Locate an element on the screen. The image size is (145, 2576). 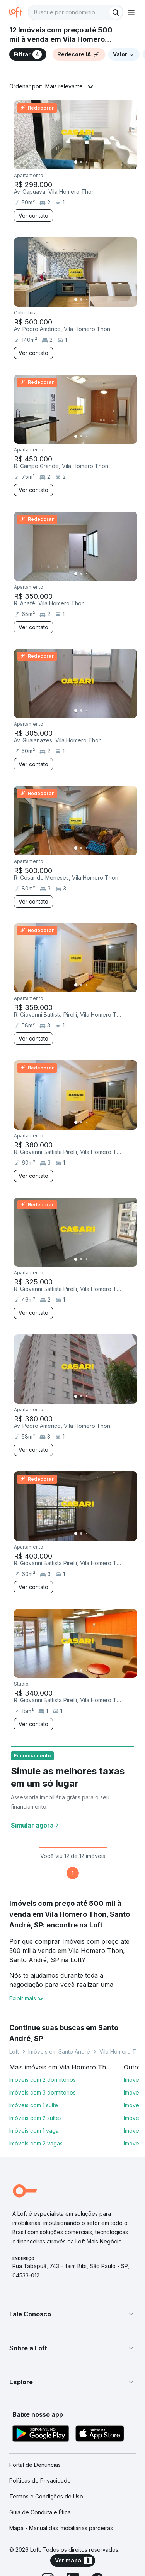
Imóveis com 3 dormitórios is located at coordinates (42, 2092).